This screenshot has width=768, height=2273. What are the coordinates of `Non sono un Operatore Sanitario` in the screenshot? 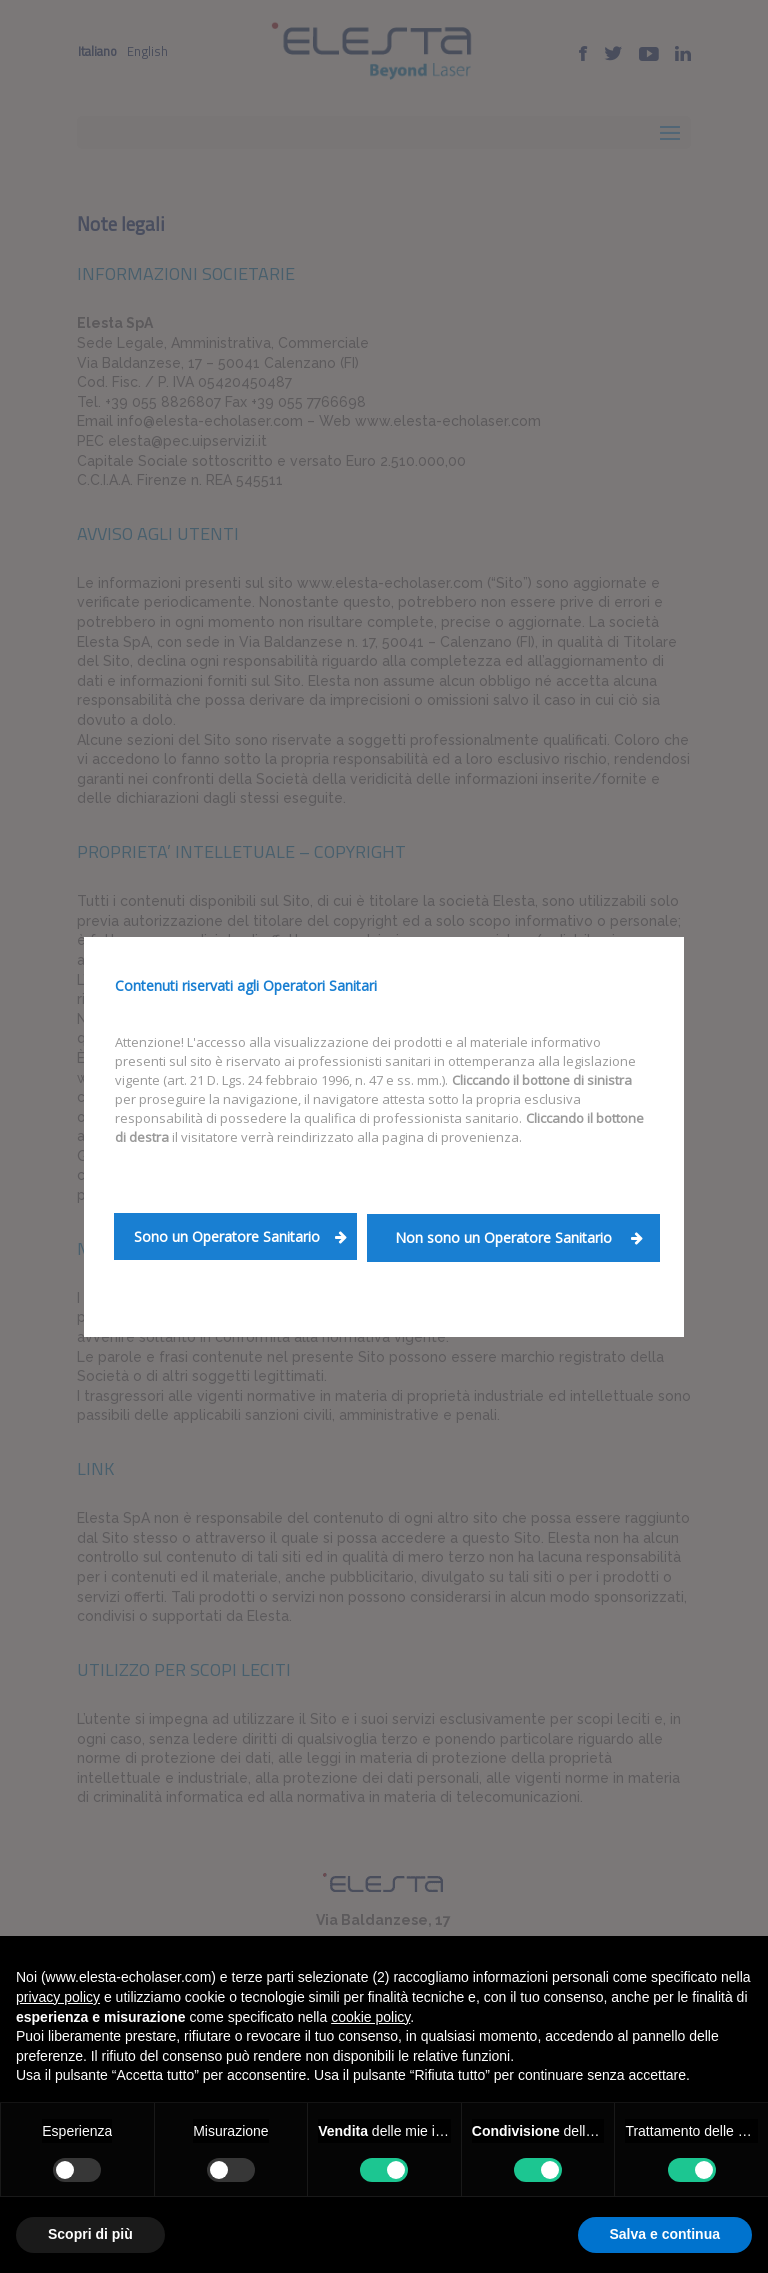 It's located at (519, 1237).